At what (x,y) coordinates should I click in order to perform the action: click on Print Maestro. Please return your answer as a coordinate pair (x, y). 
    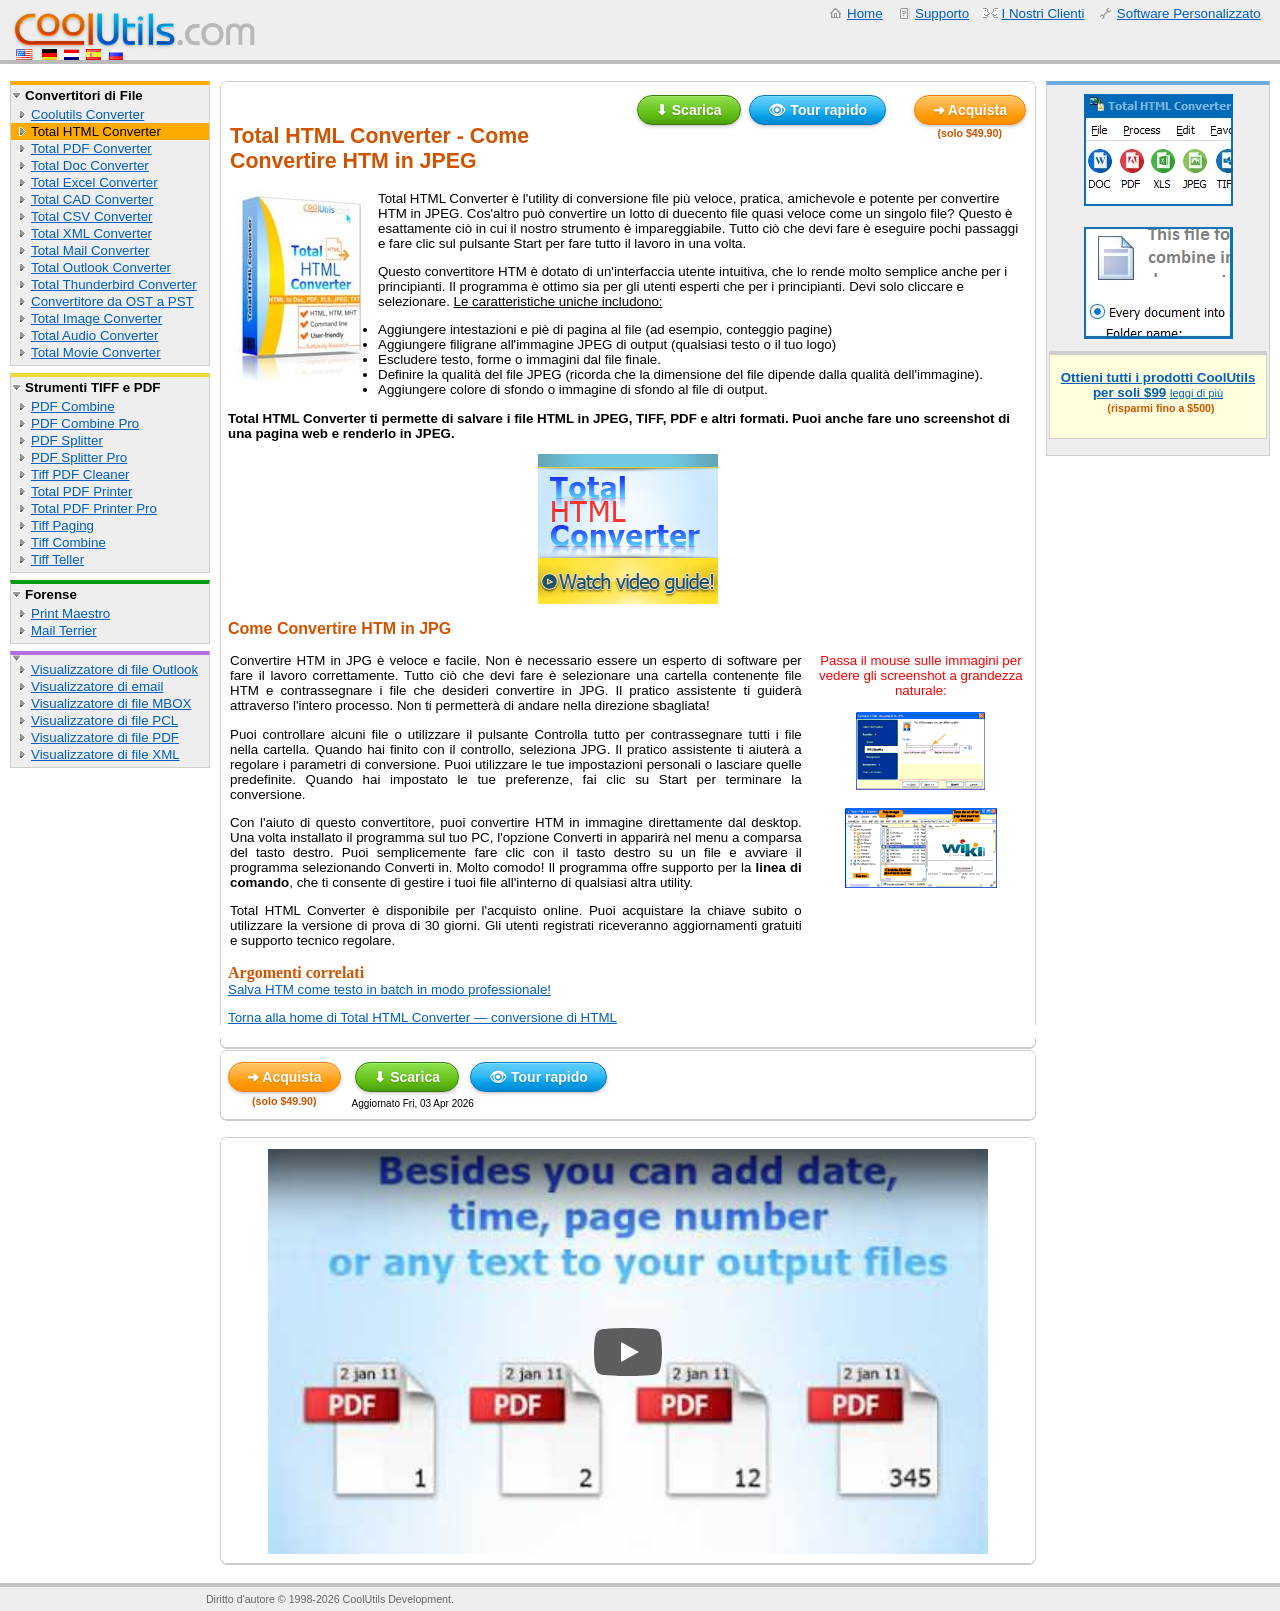
    Looking at the image, I should click on (70, 613).